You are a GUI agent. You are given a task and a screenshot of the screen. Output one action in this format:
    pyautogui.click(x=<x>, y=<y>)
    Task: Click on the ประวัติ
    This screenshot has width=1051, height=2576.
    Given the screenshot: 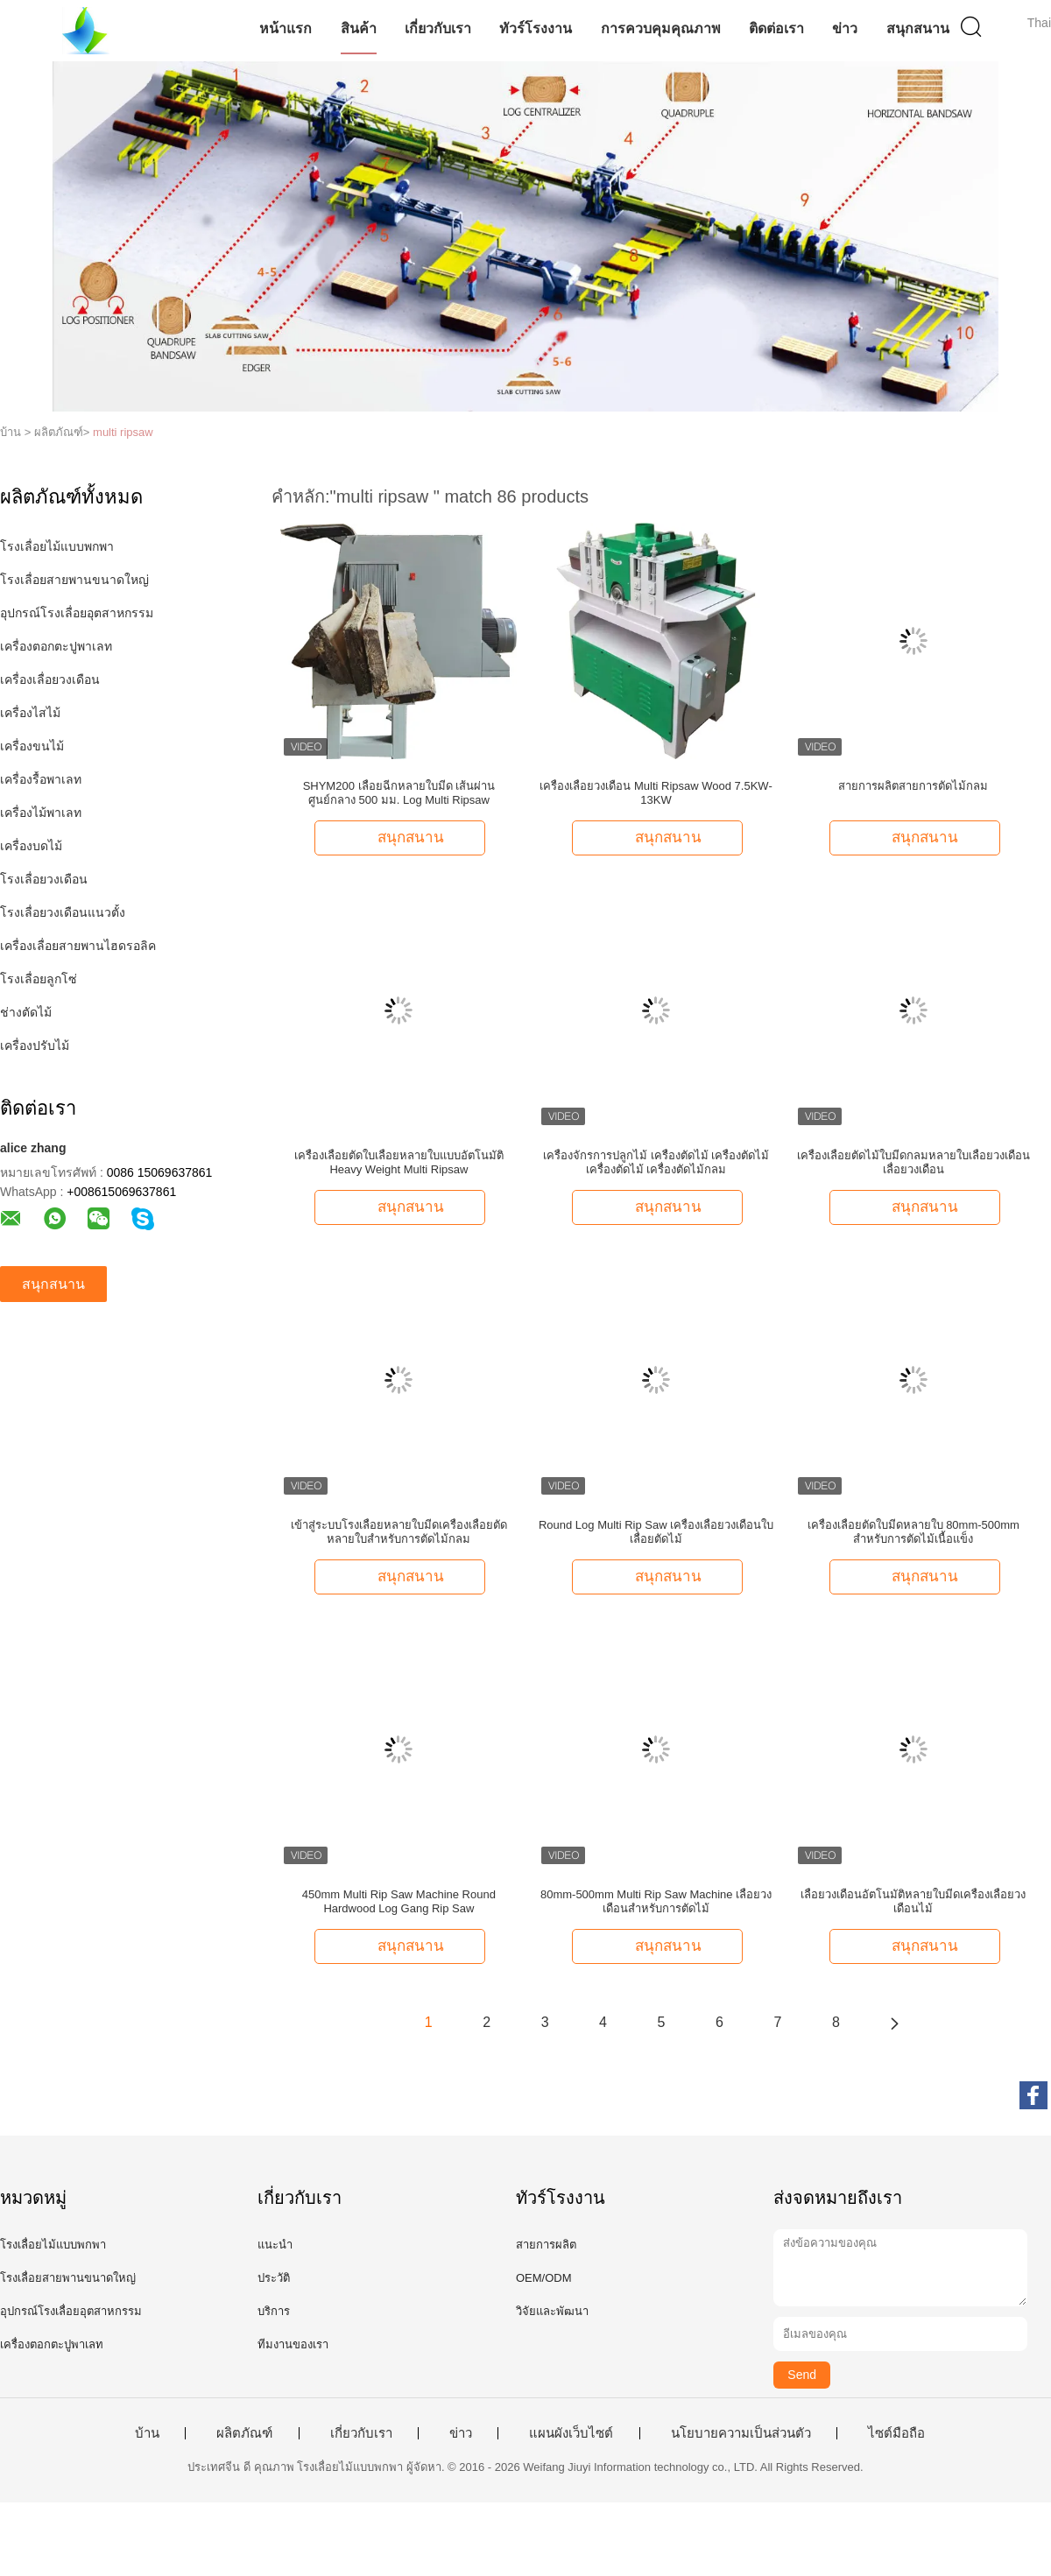 What is the action you would take?
    pyautogui.click(x=273, y=2277)
    